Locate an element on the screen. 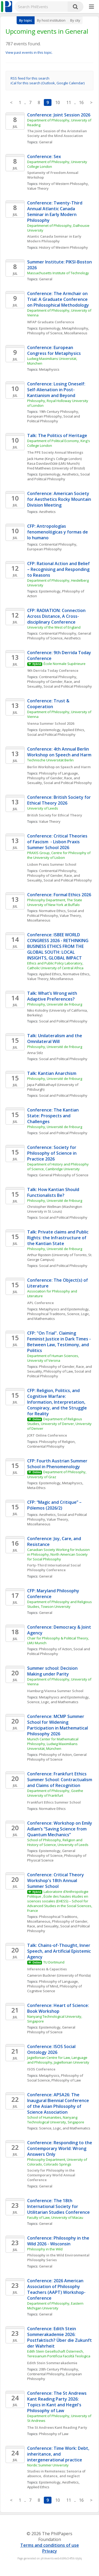 This screenshot has height=2576, width=99. Frankfurt Ethics Summer School is located at coordinates (54, 1802).